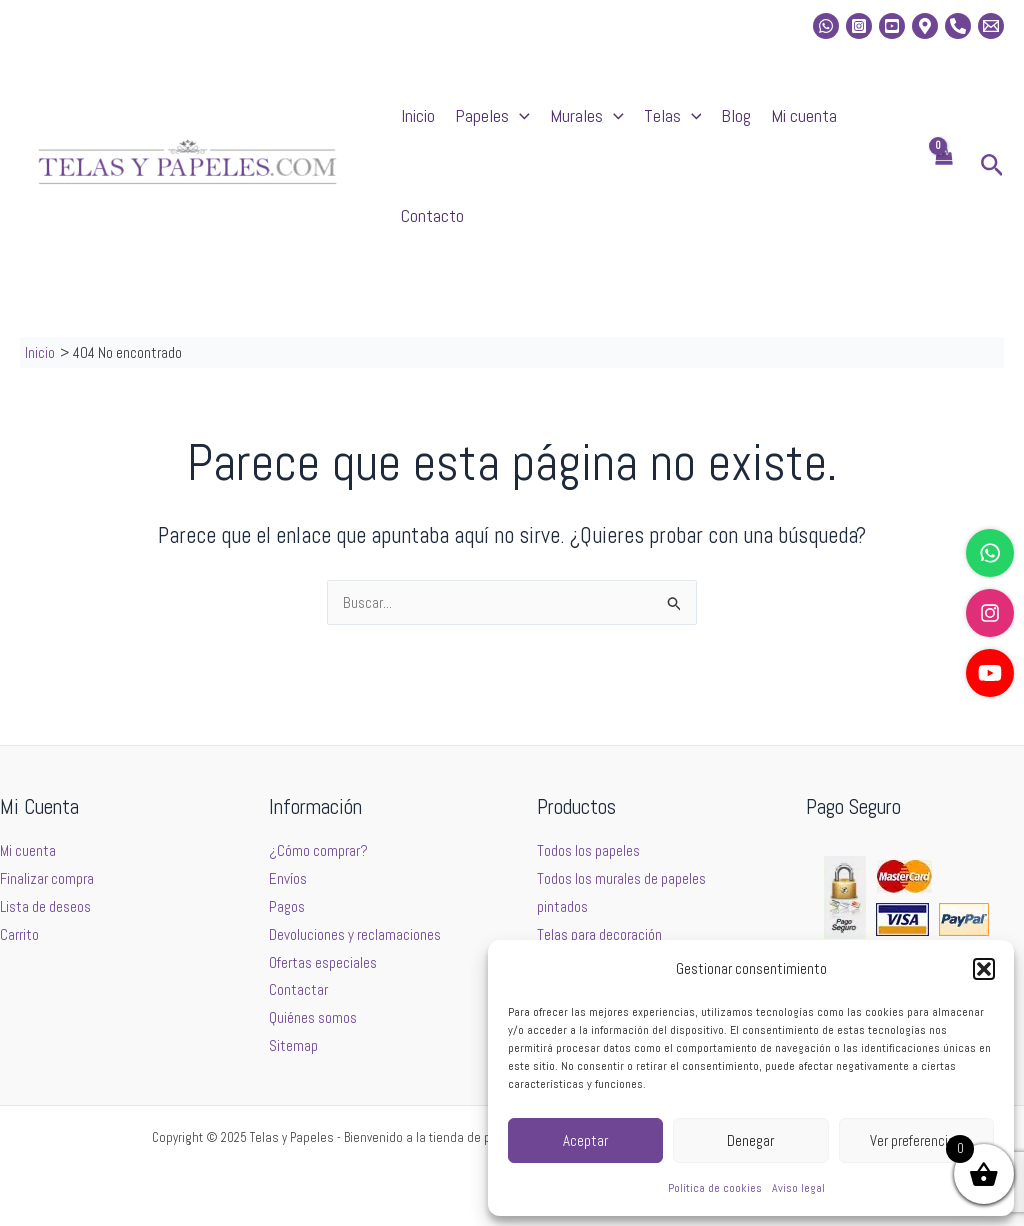 The width and height of the screenshot is (1024, 1226). I want to click on Sitemap, so click(293, 1045).